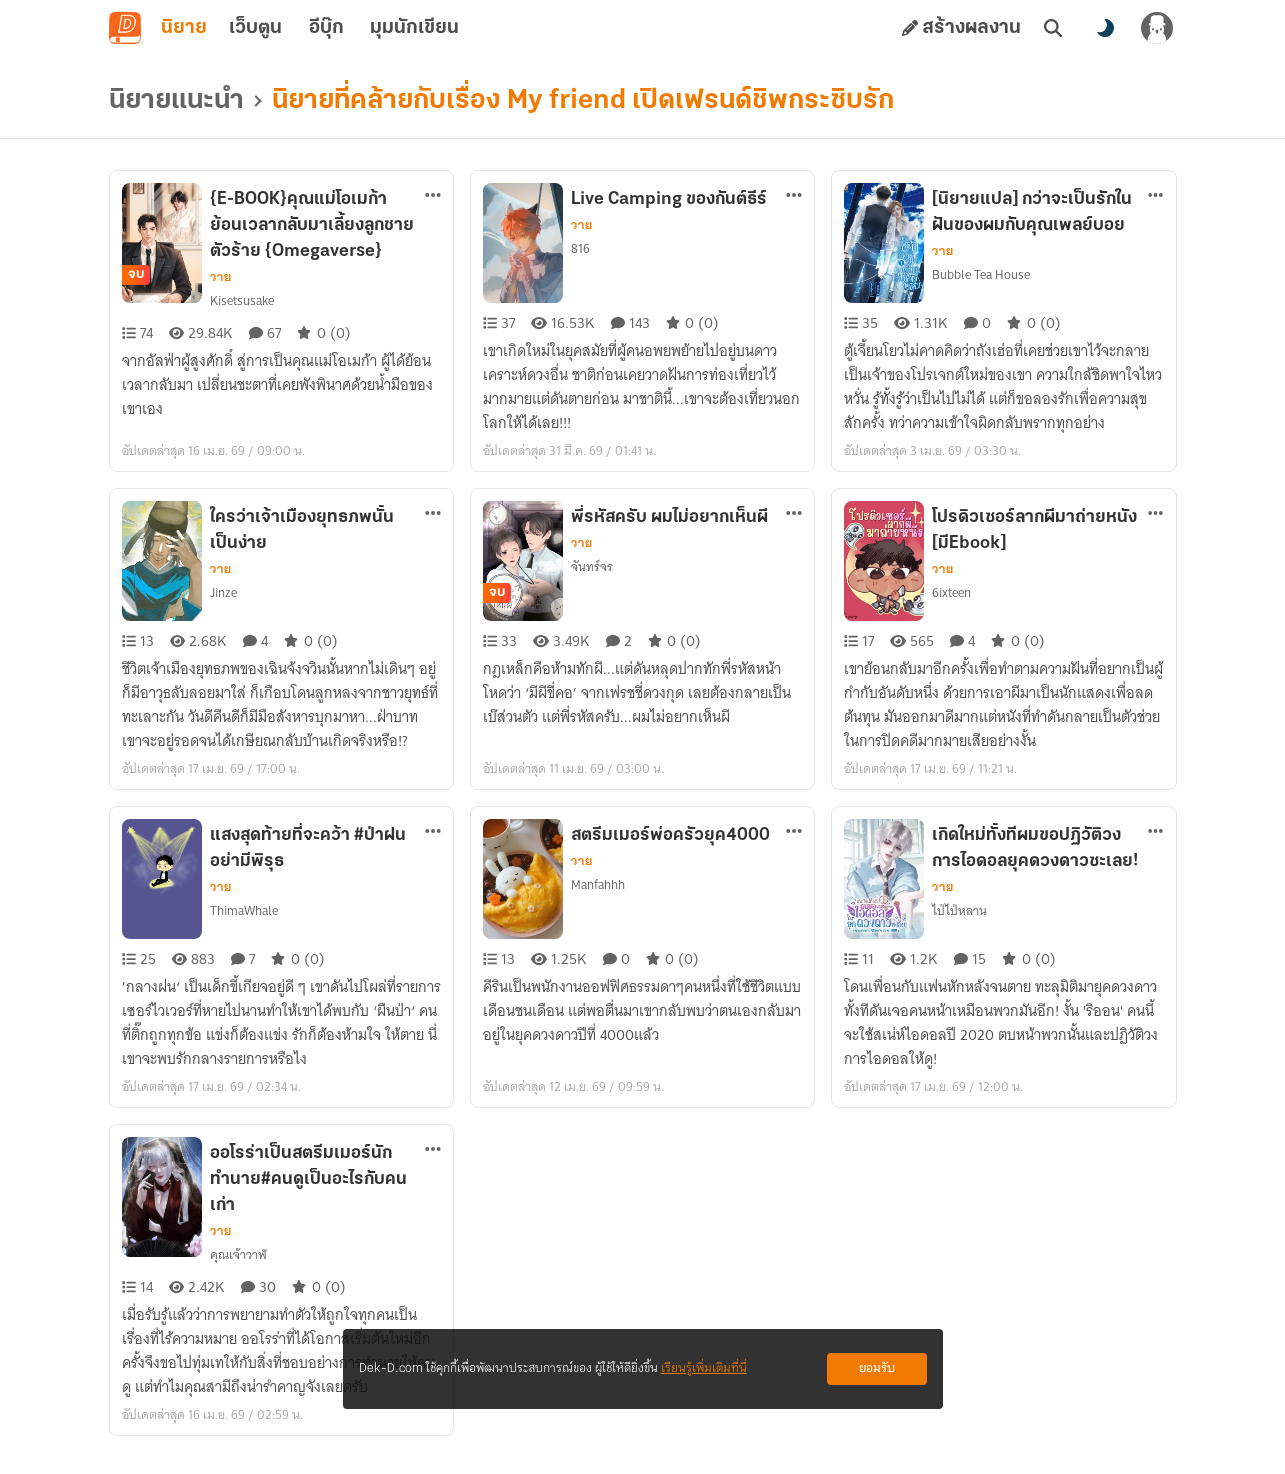  Describe the element at coordinates (184, 28) in the screenshot. I see `นิยาย [tab]` at that location.